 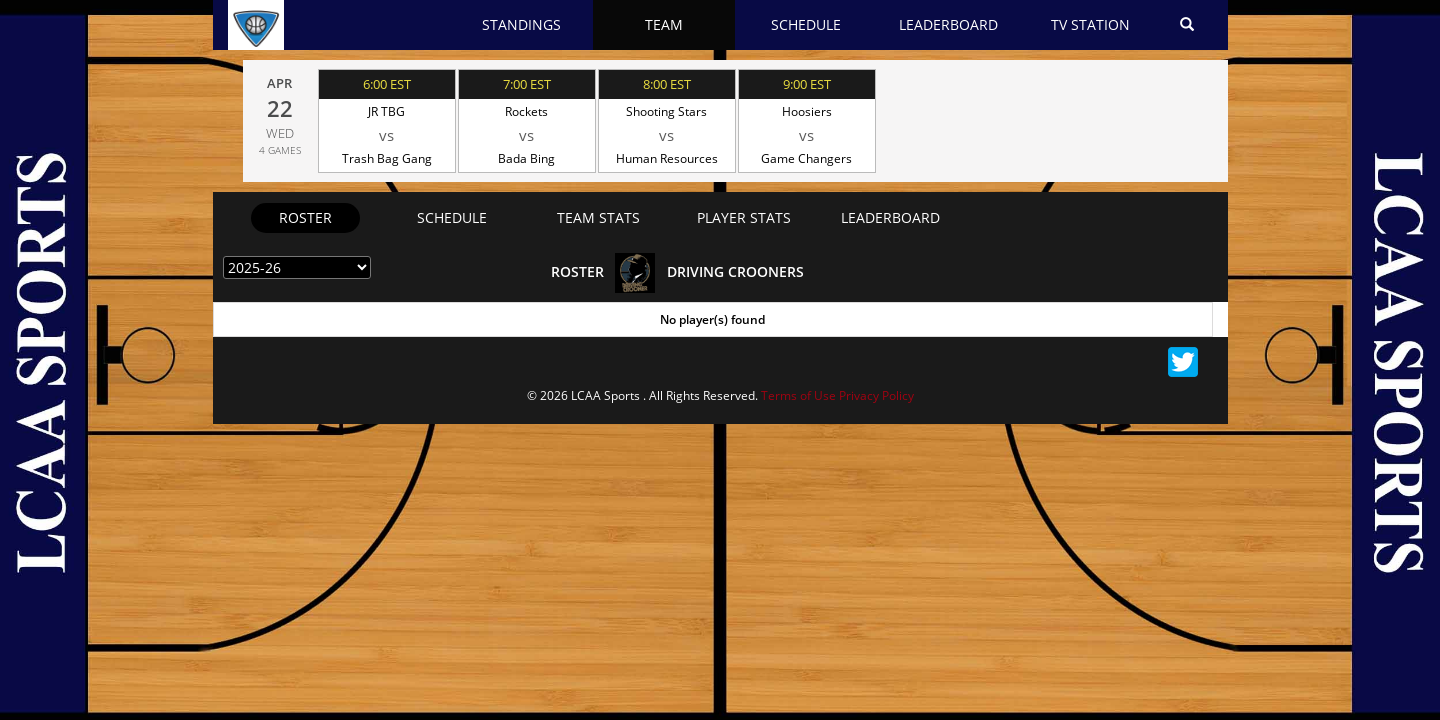 What do you see at coordinates (305, 217) in the screenshot?
I see `Roster` at bounding box center [305, 217].